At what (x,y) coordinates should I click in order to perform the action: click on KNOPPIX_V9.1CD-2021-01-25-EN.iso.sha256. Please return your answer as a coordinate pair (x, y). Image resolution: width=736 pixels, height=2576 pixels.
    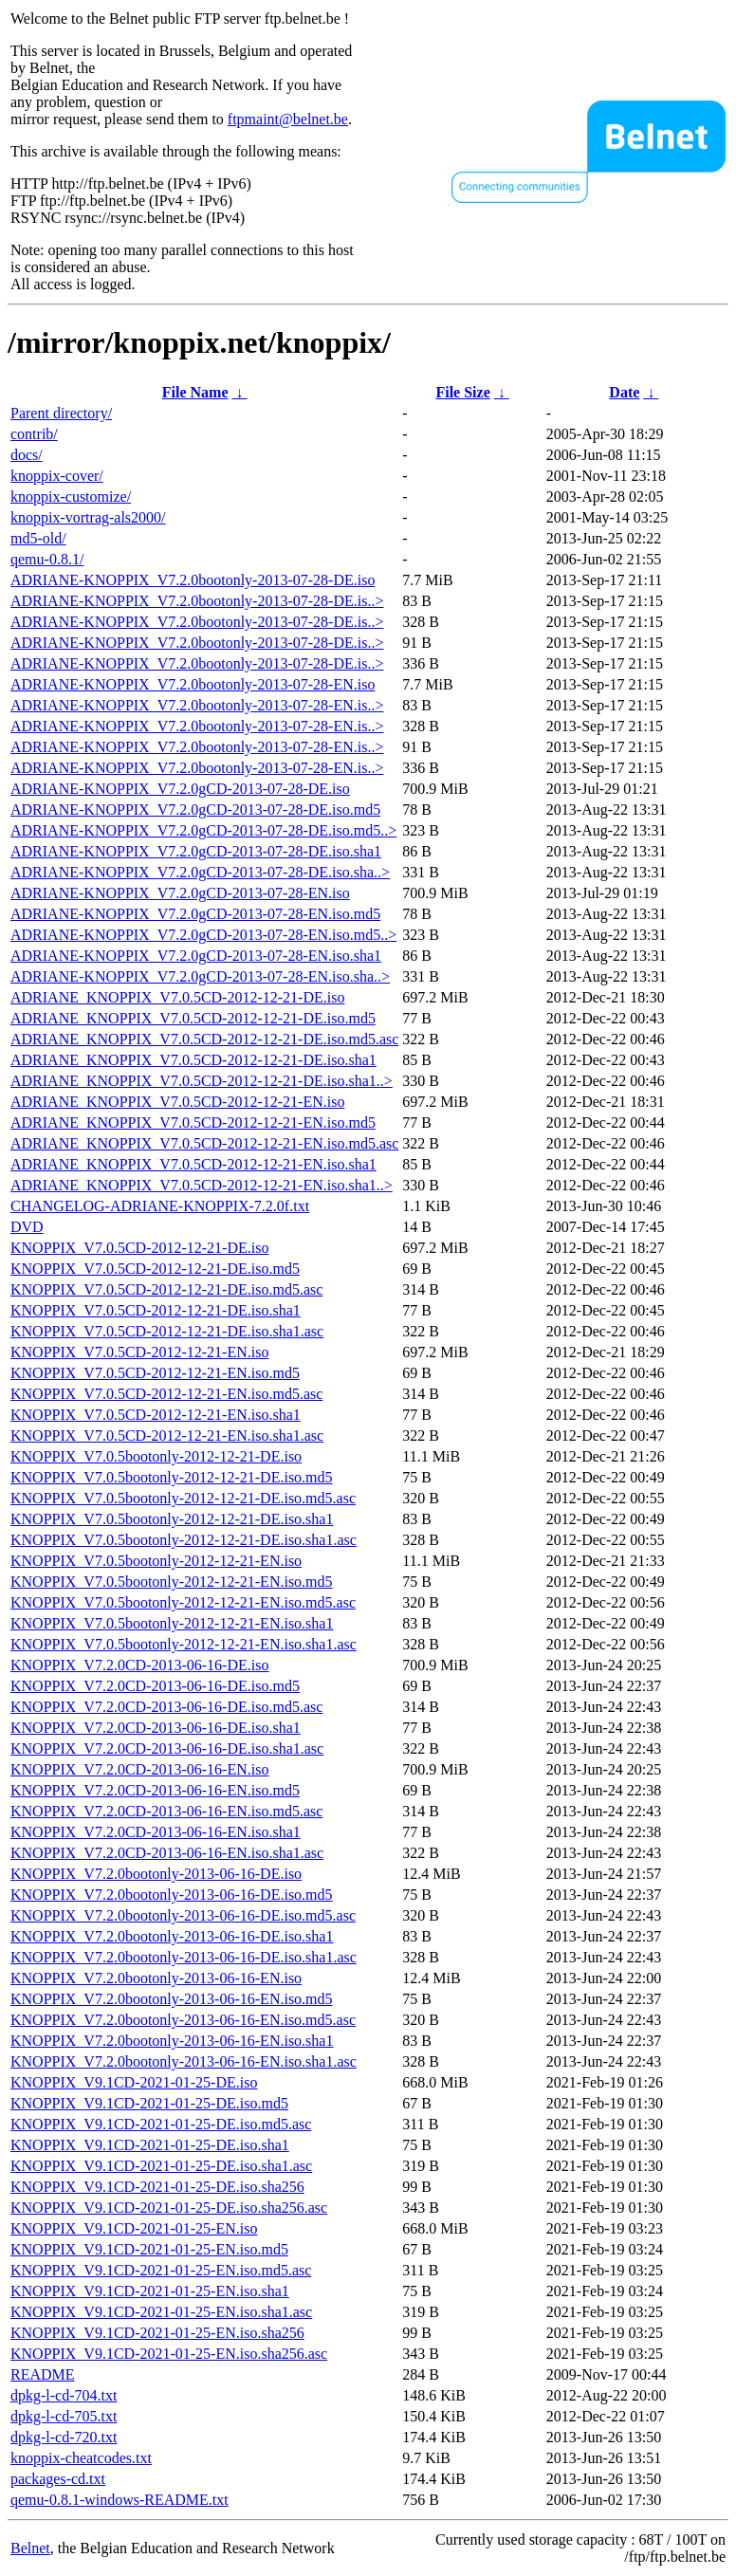
    Looking at the image, I should click on (157, 2333).